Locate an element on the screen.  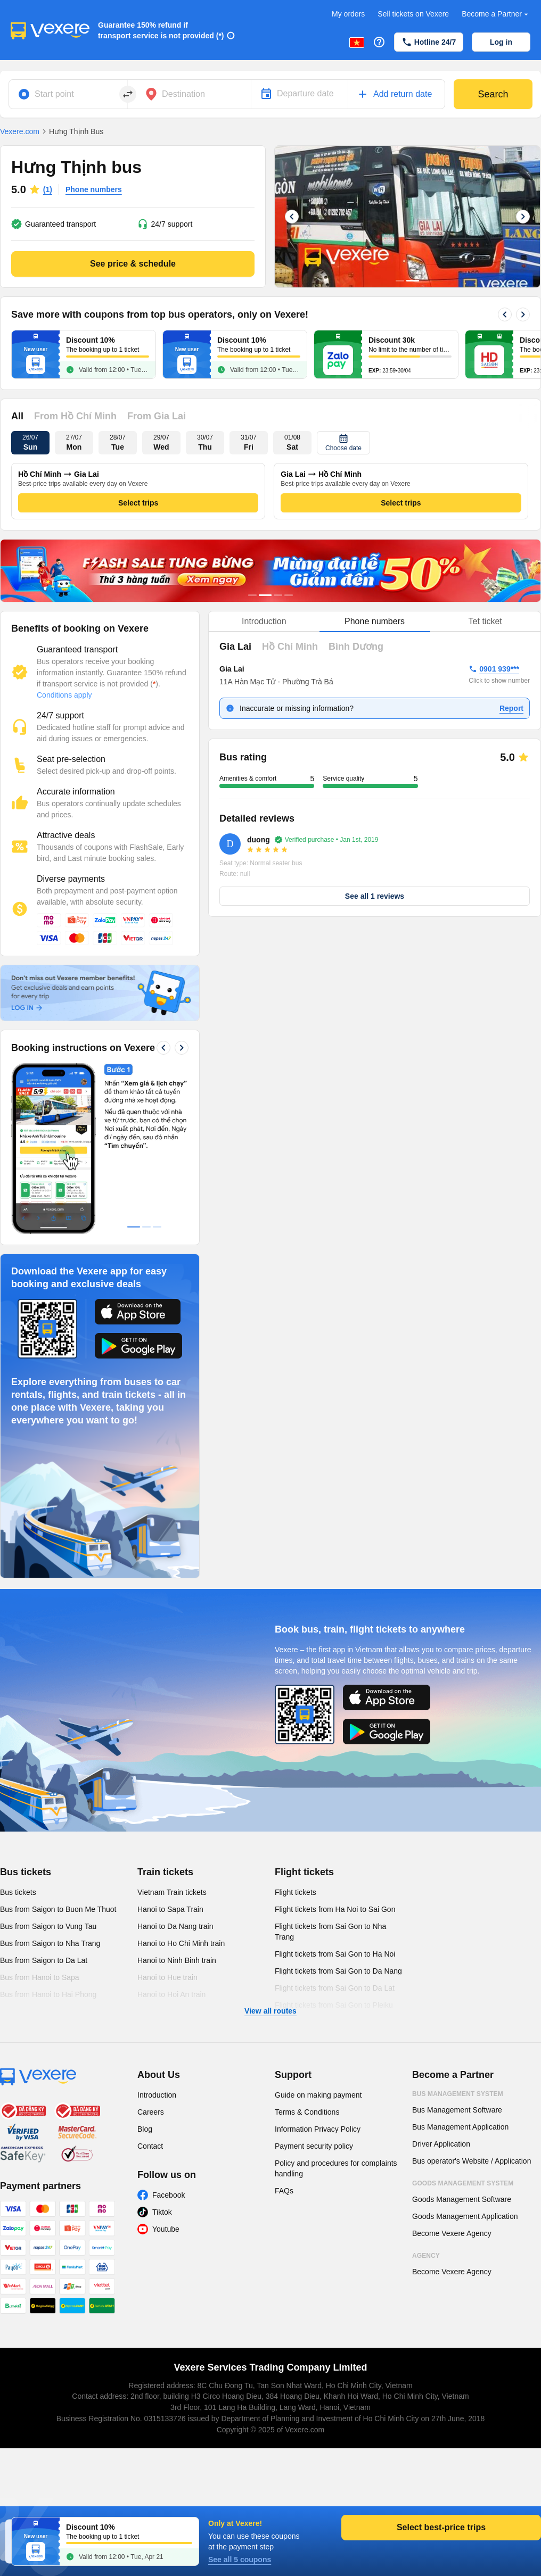
Payment security policy is located at coordinates (314, 2146).